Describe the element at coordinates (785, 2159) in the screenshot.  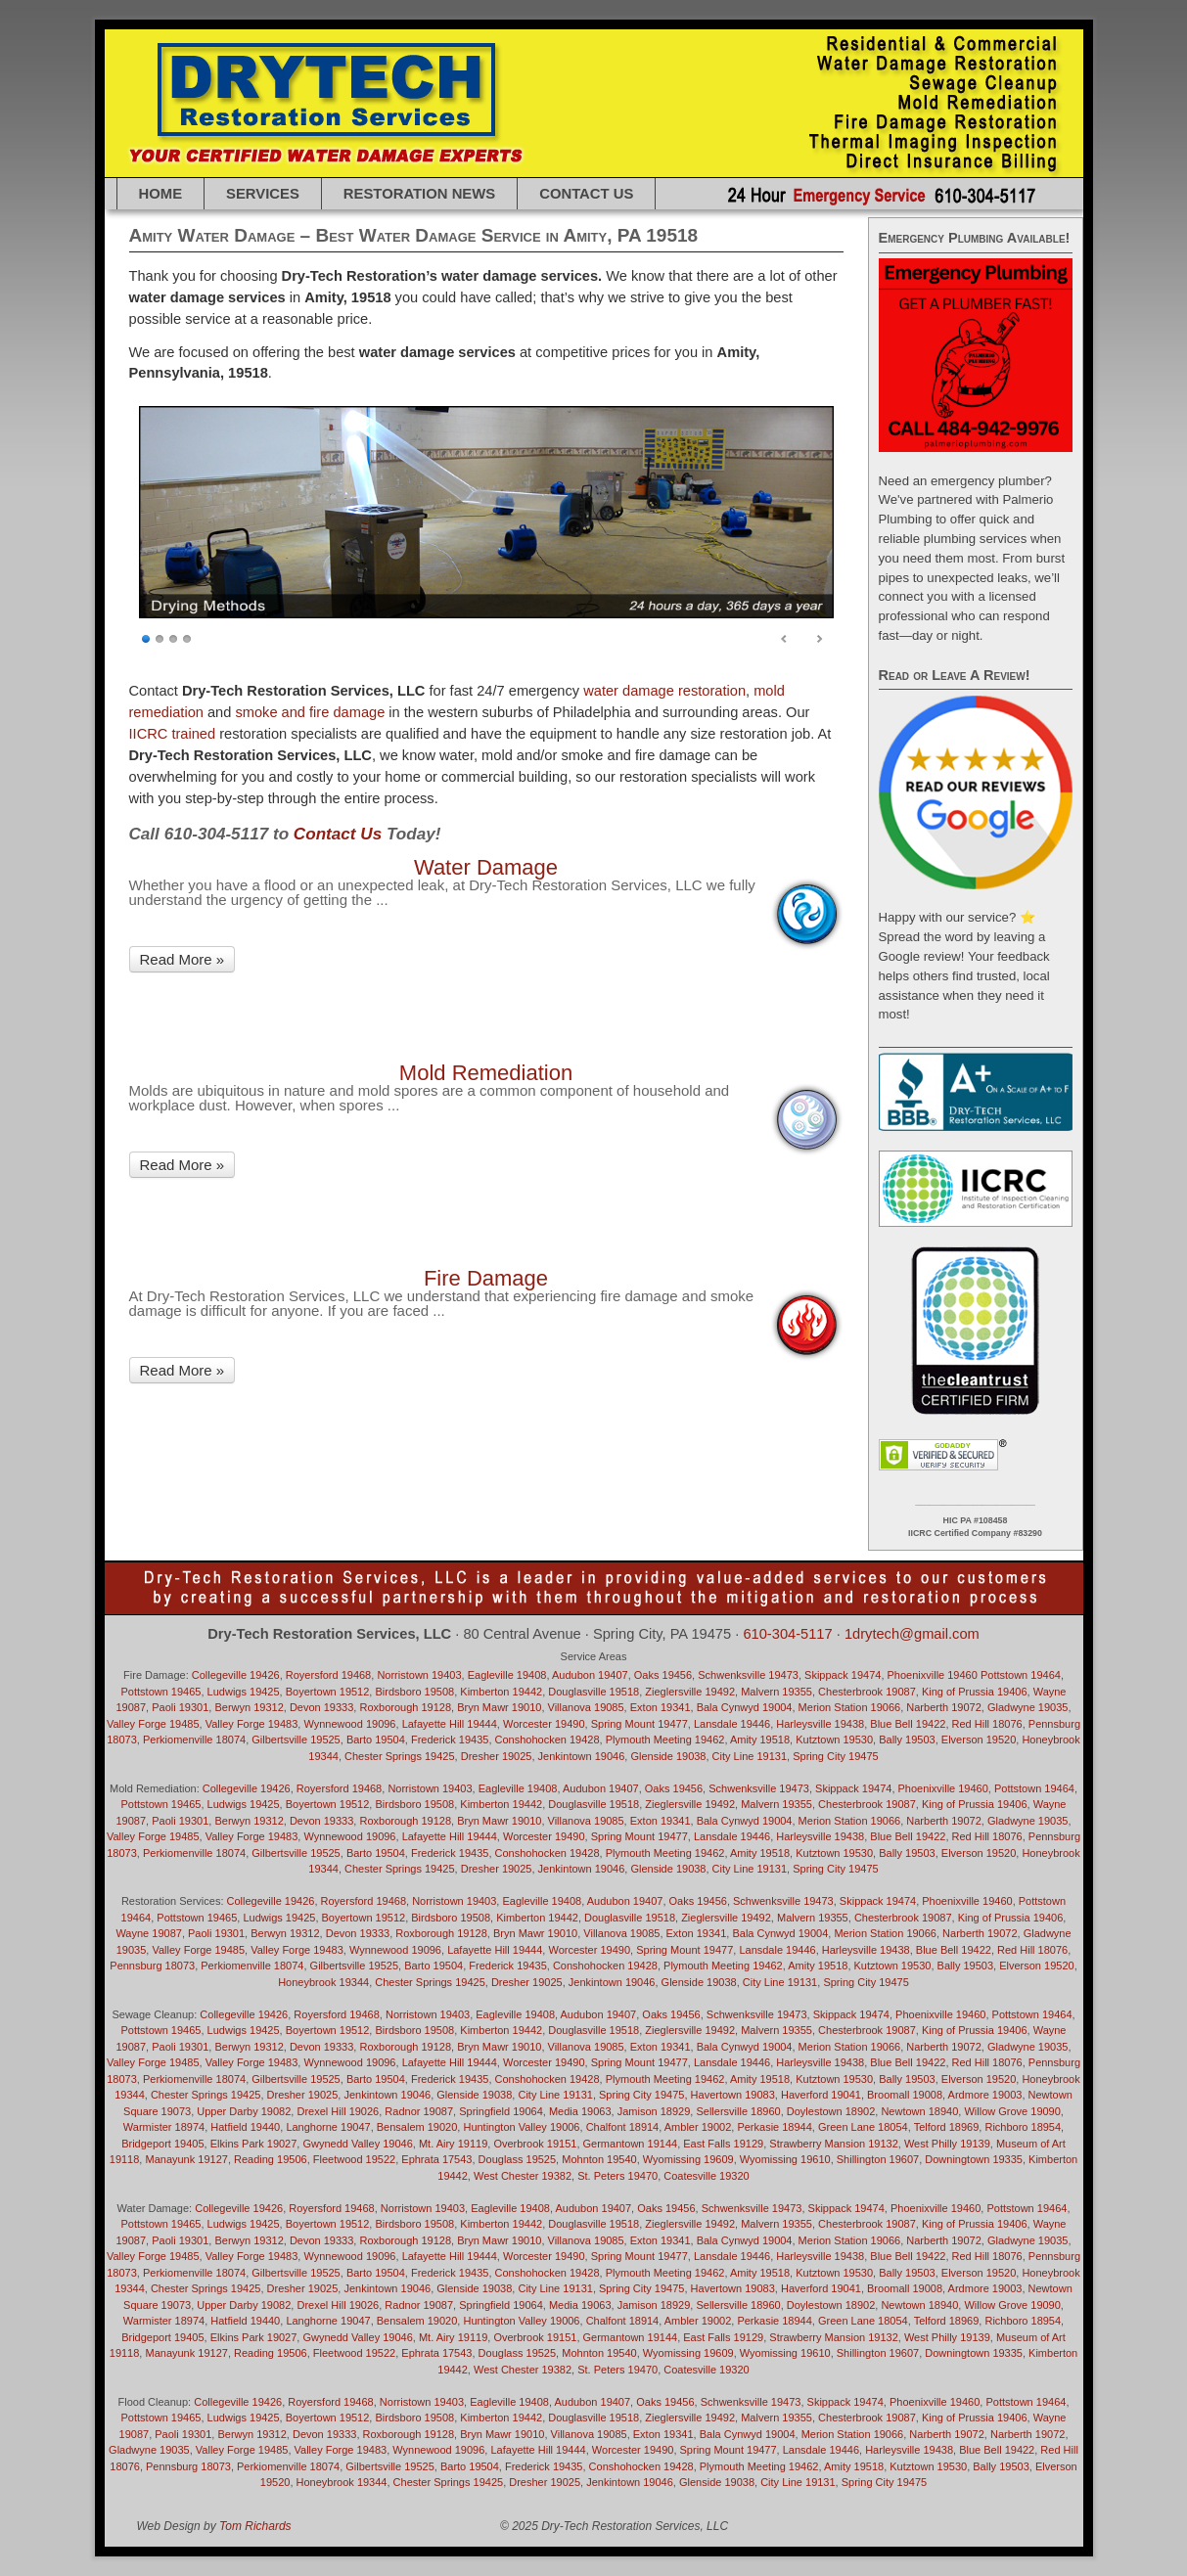
I see `Wyomissing 19610` at that location.